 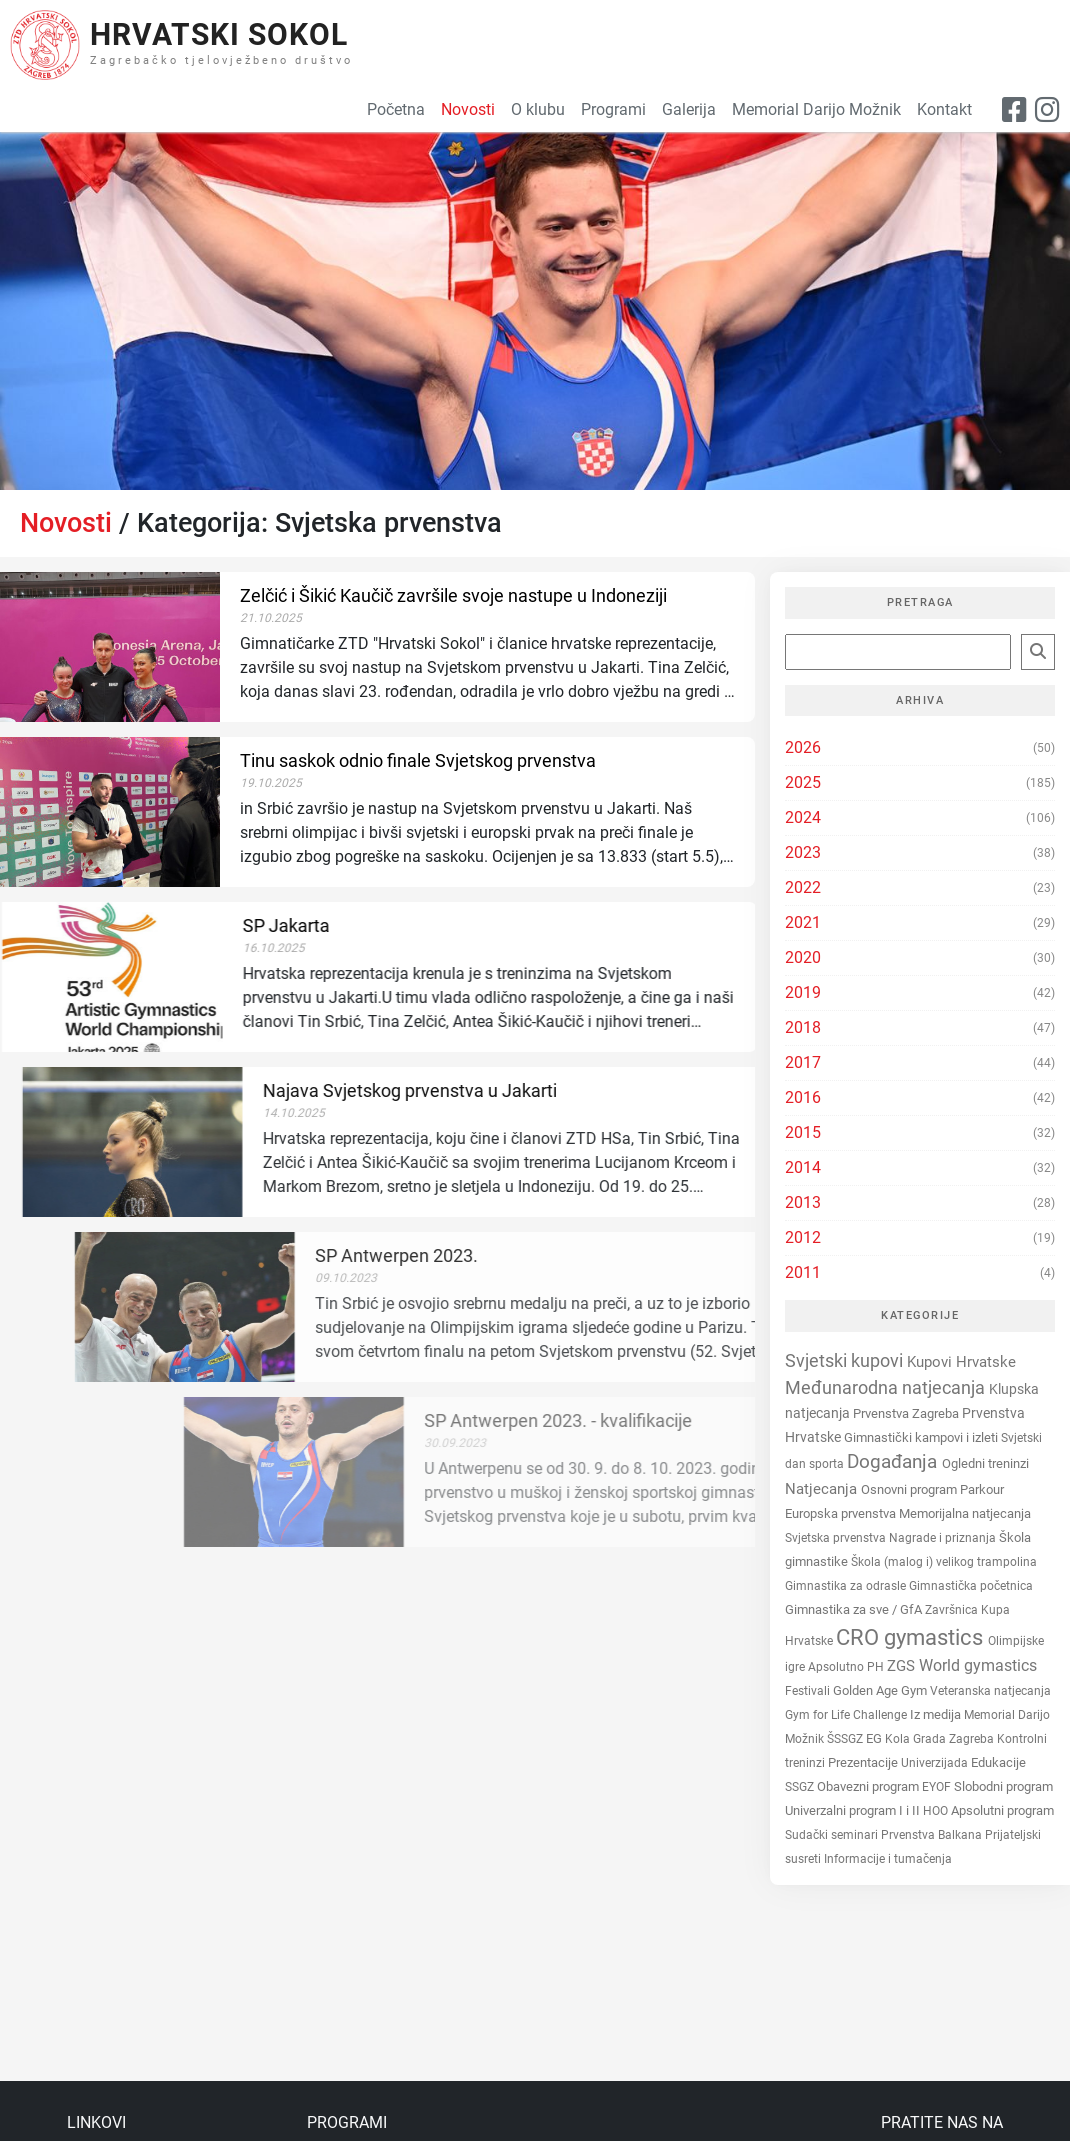 What do you see at coordinates (855, 1609) in the screenshot?
I see `Gimnastika za sve / GfA` at bounding box center [855, 1609].